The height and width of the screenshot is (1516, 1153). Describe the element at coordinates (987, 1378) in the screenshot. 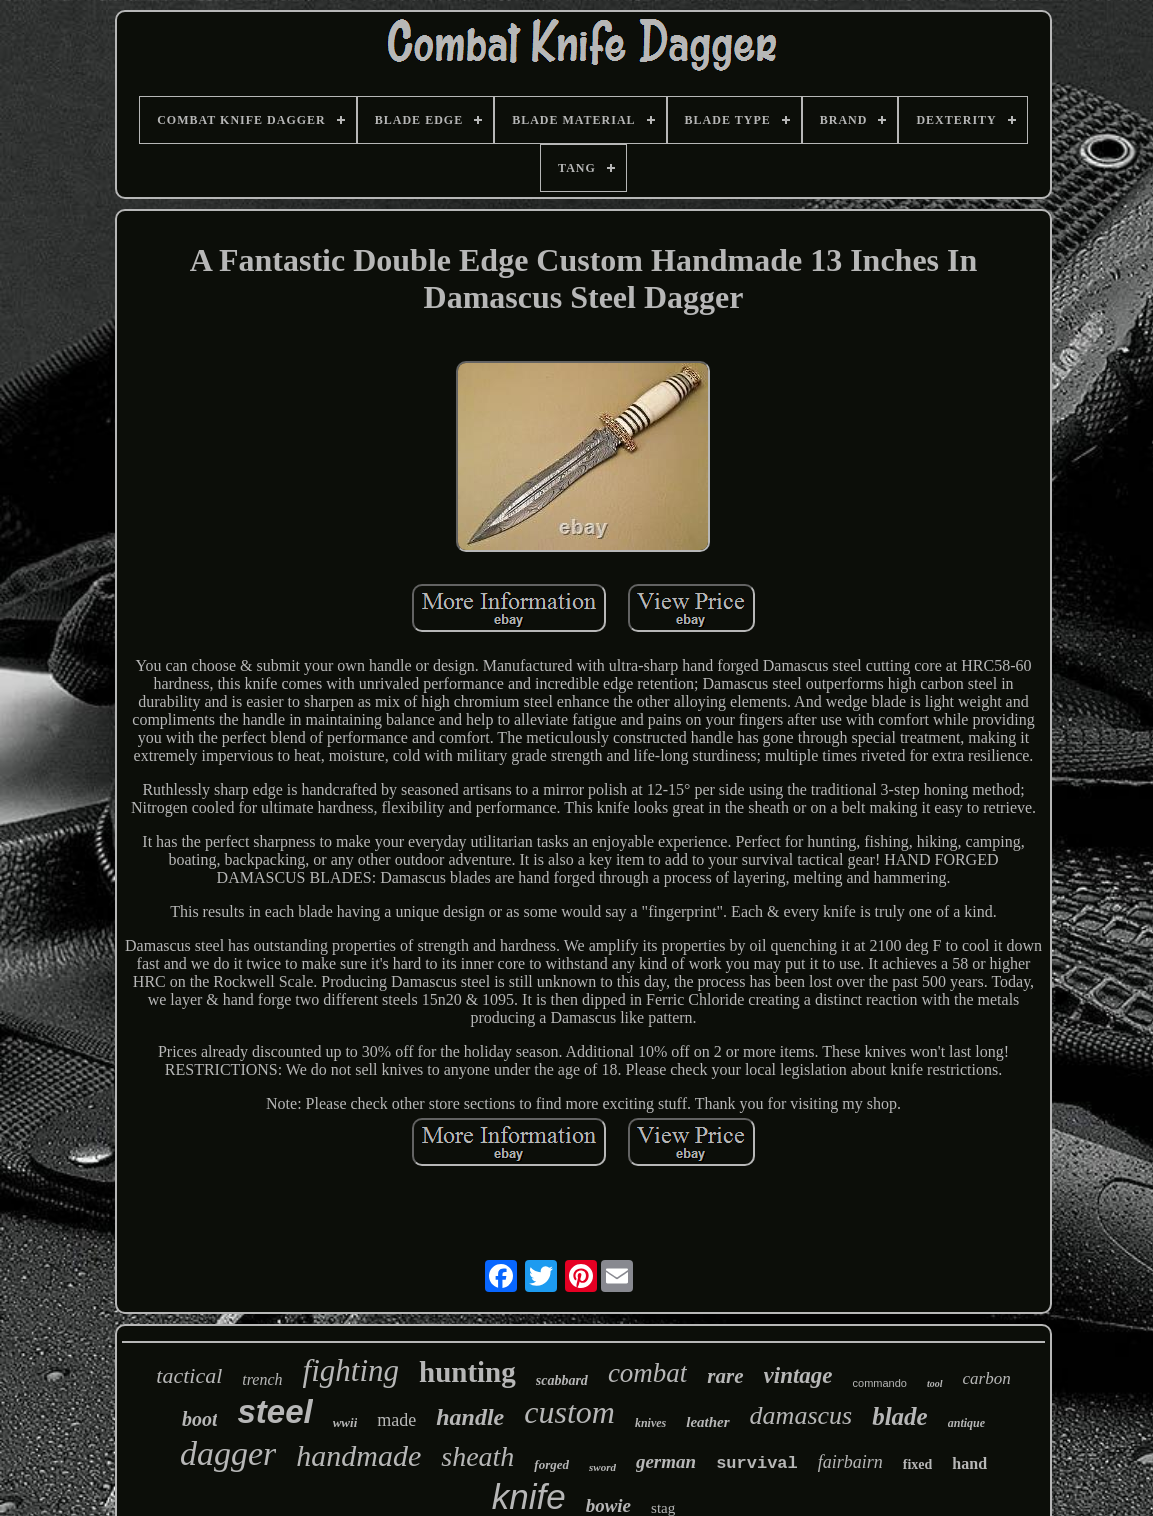

I see `carbon` at that location.